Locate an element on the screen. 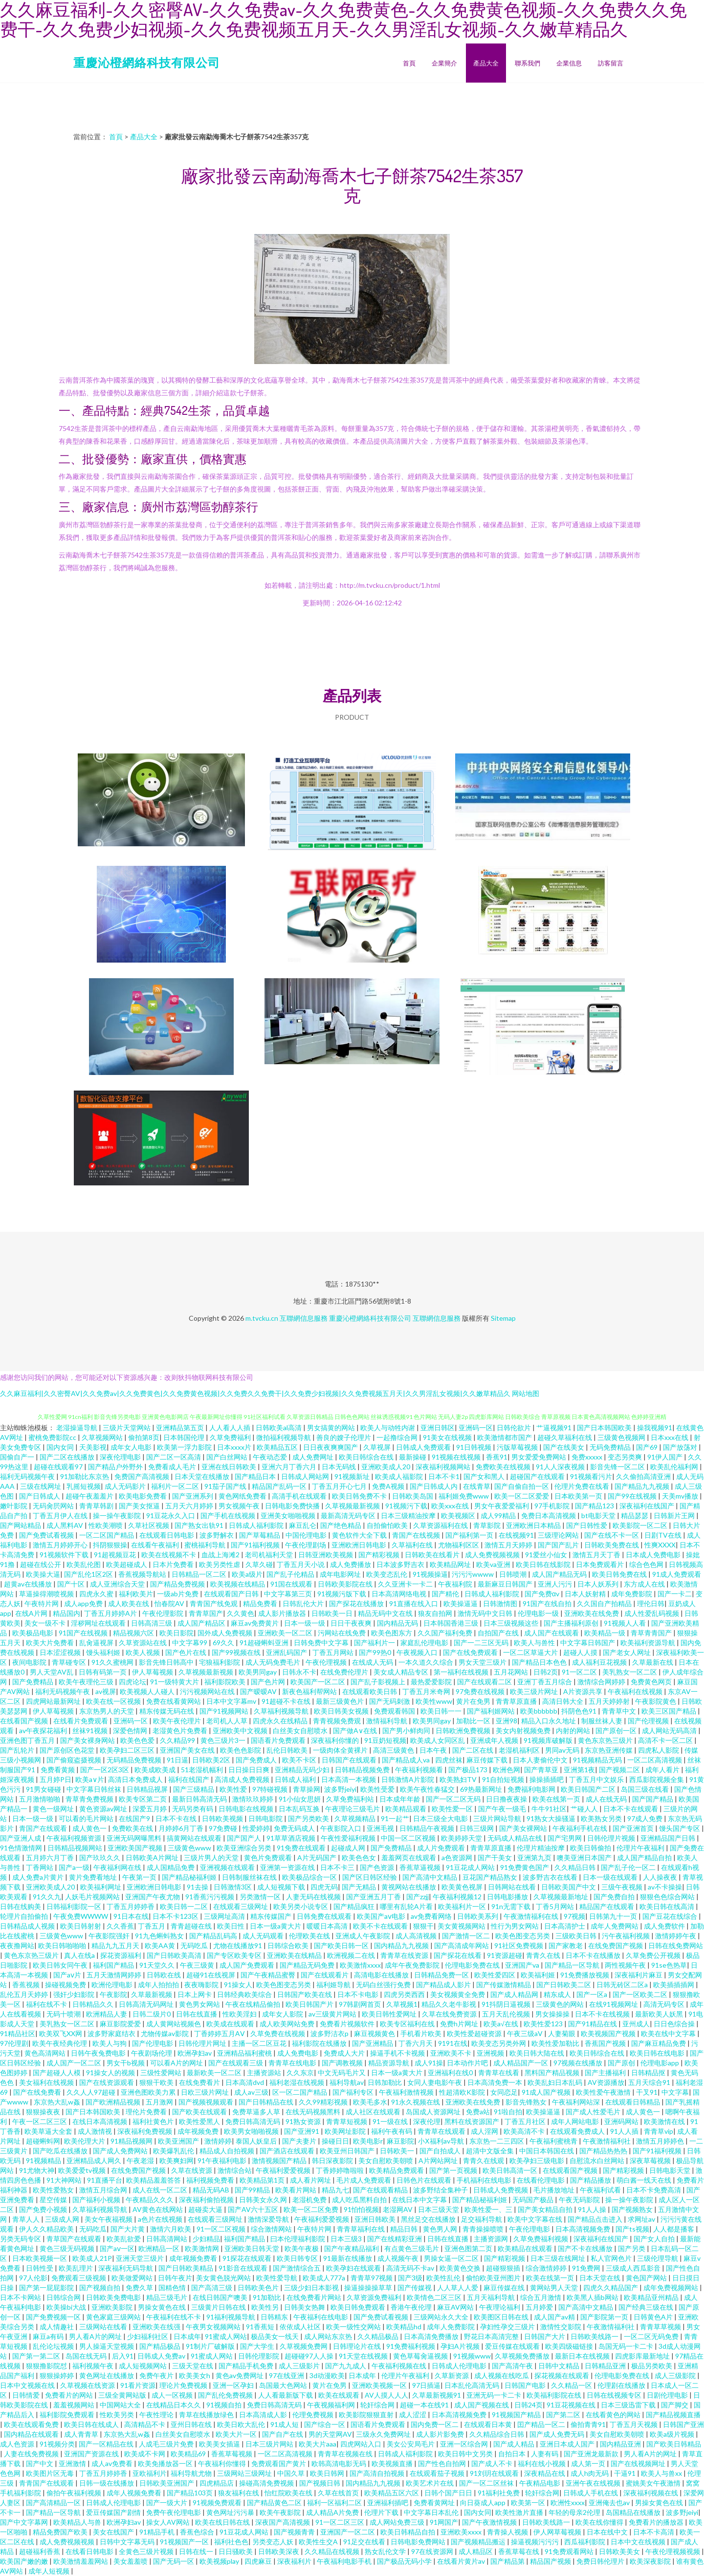  高清三级黄色 is located at coordinates (394, 1750).